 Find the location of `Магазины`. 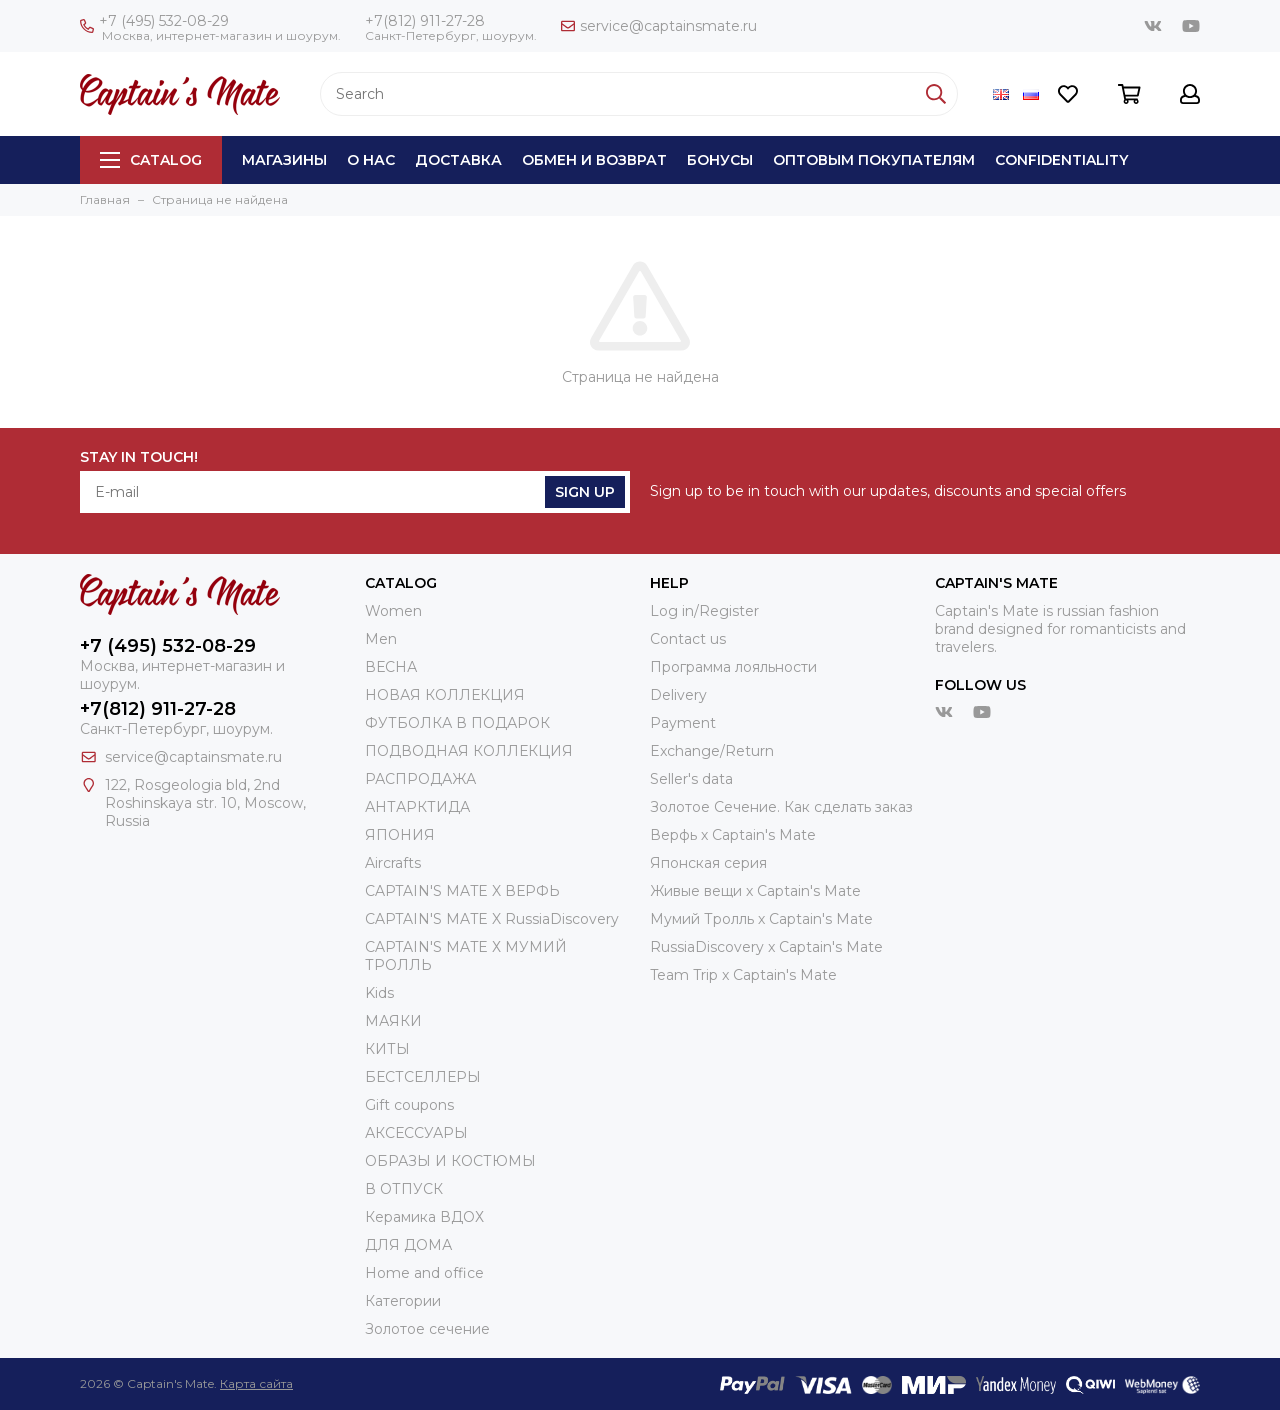

Магазины is located at coordinates (284, 160).